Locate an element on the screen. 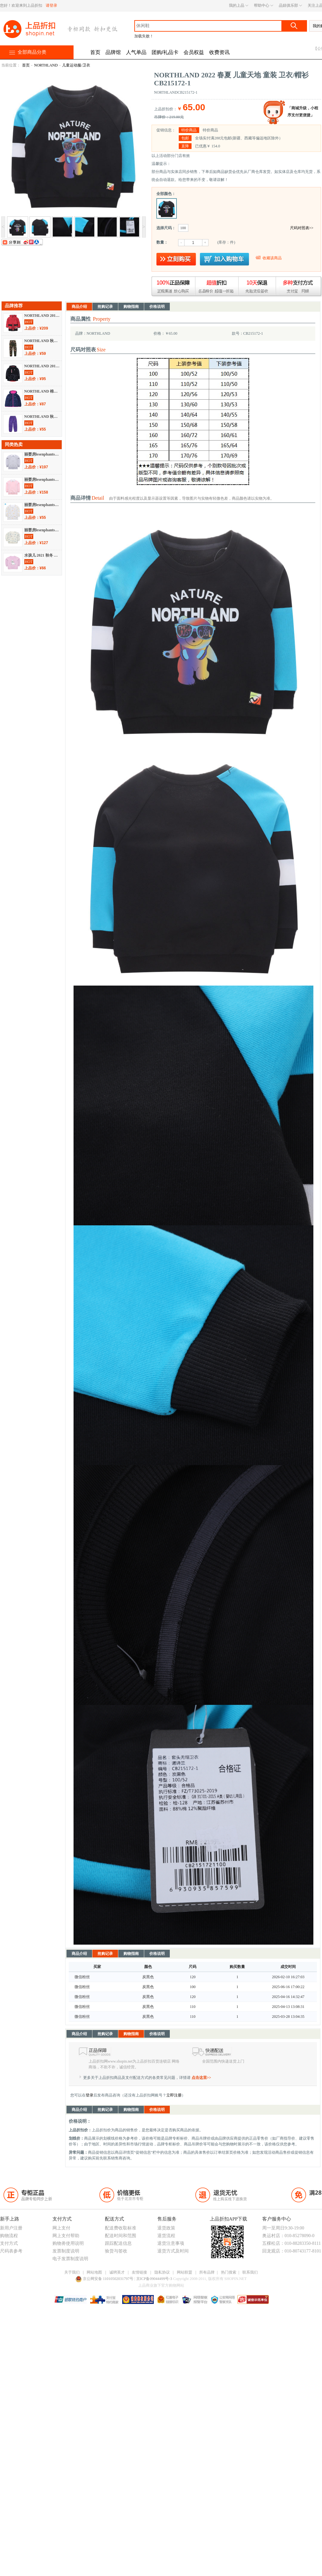  收费资讯 is located at coordinates (219, 52).